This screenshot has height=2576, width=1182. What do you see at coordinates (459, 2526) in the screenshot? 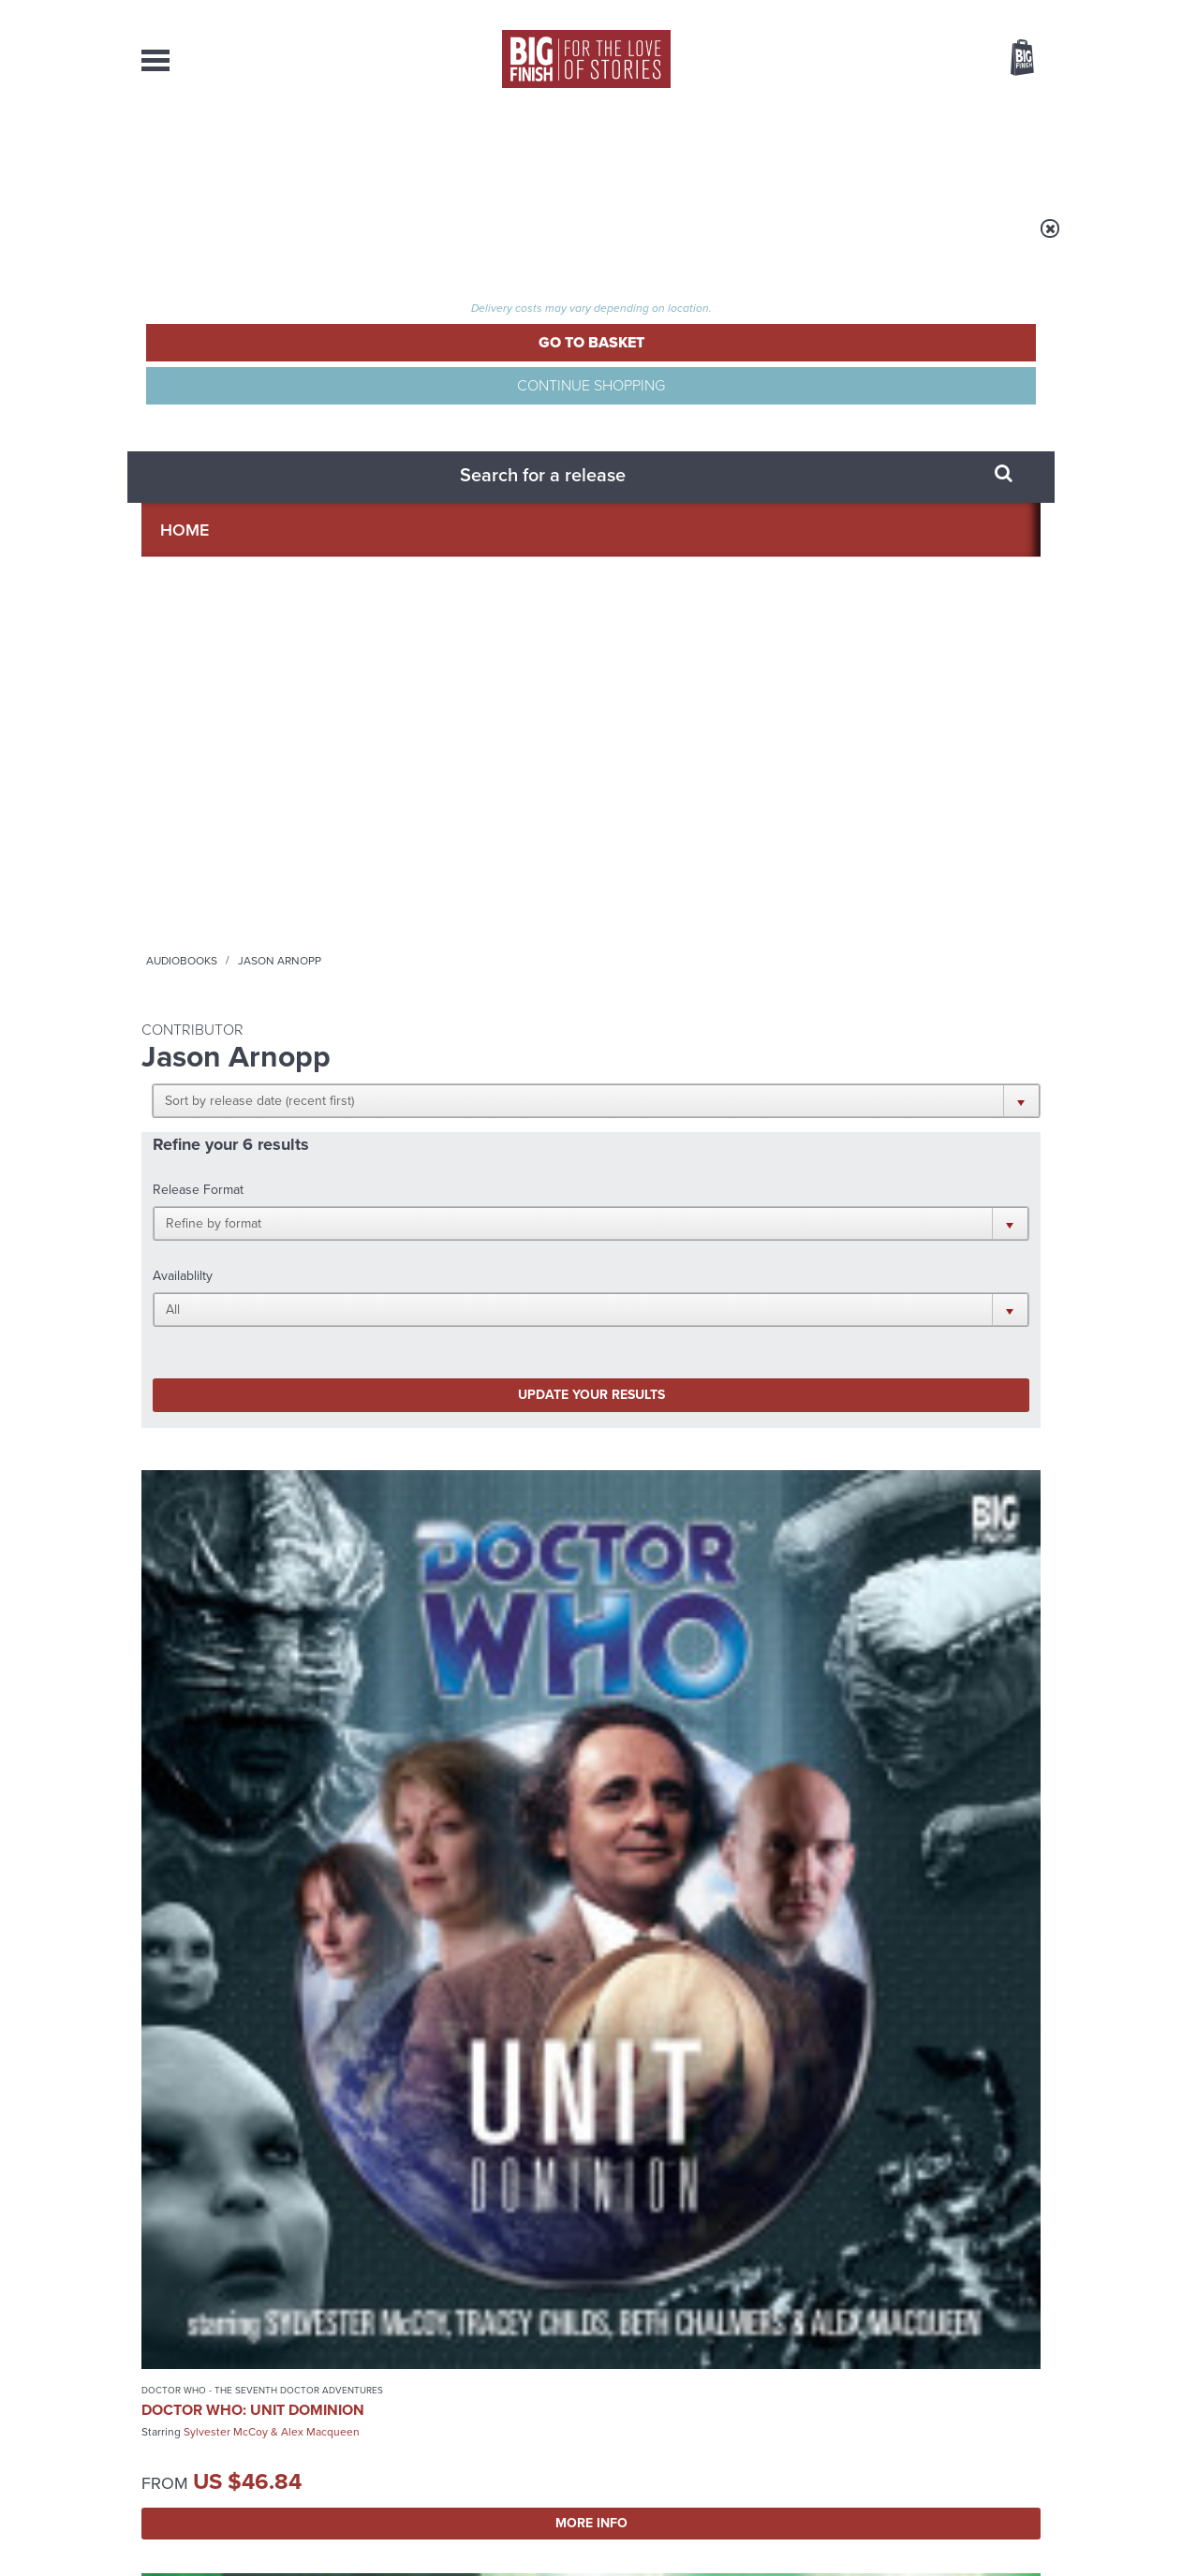
I see `Cookies` at bounding box center [459, 2526].